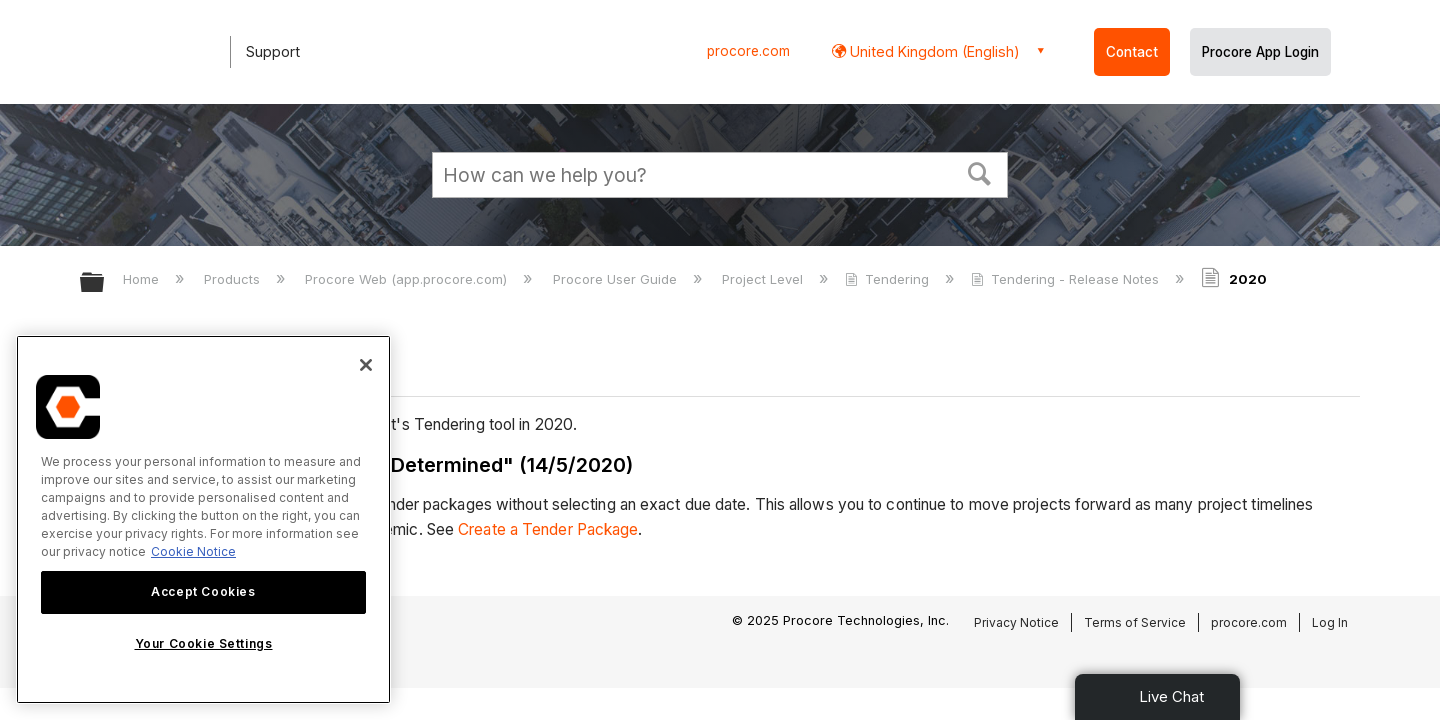  Describe the element at coordinates (143, 279) in the screenshot. I see `Home` at that location.